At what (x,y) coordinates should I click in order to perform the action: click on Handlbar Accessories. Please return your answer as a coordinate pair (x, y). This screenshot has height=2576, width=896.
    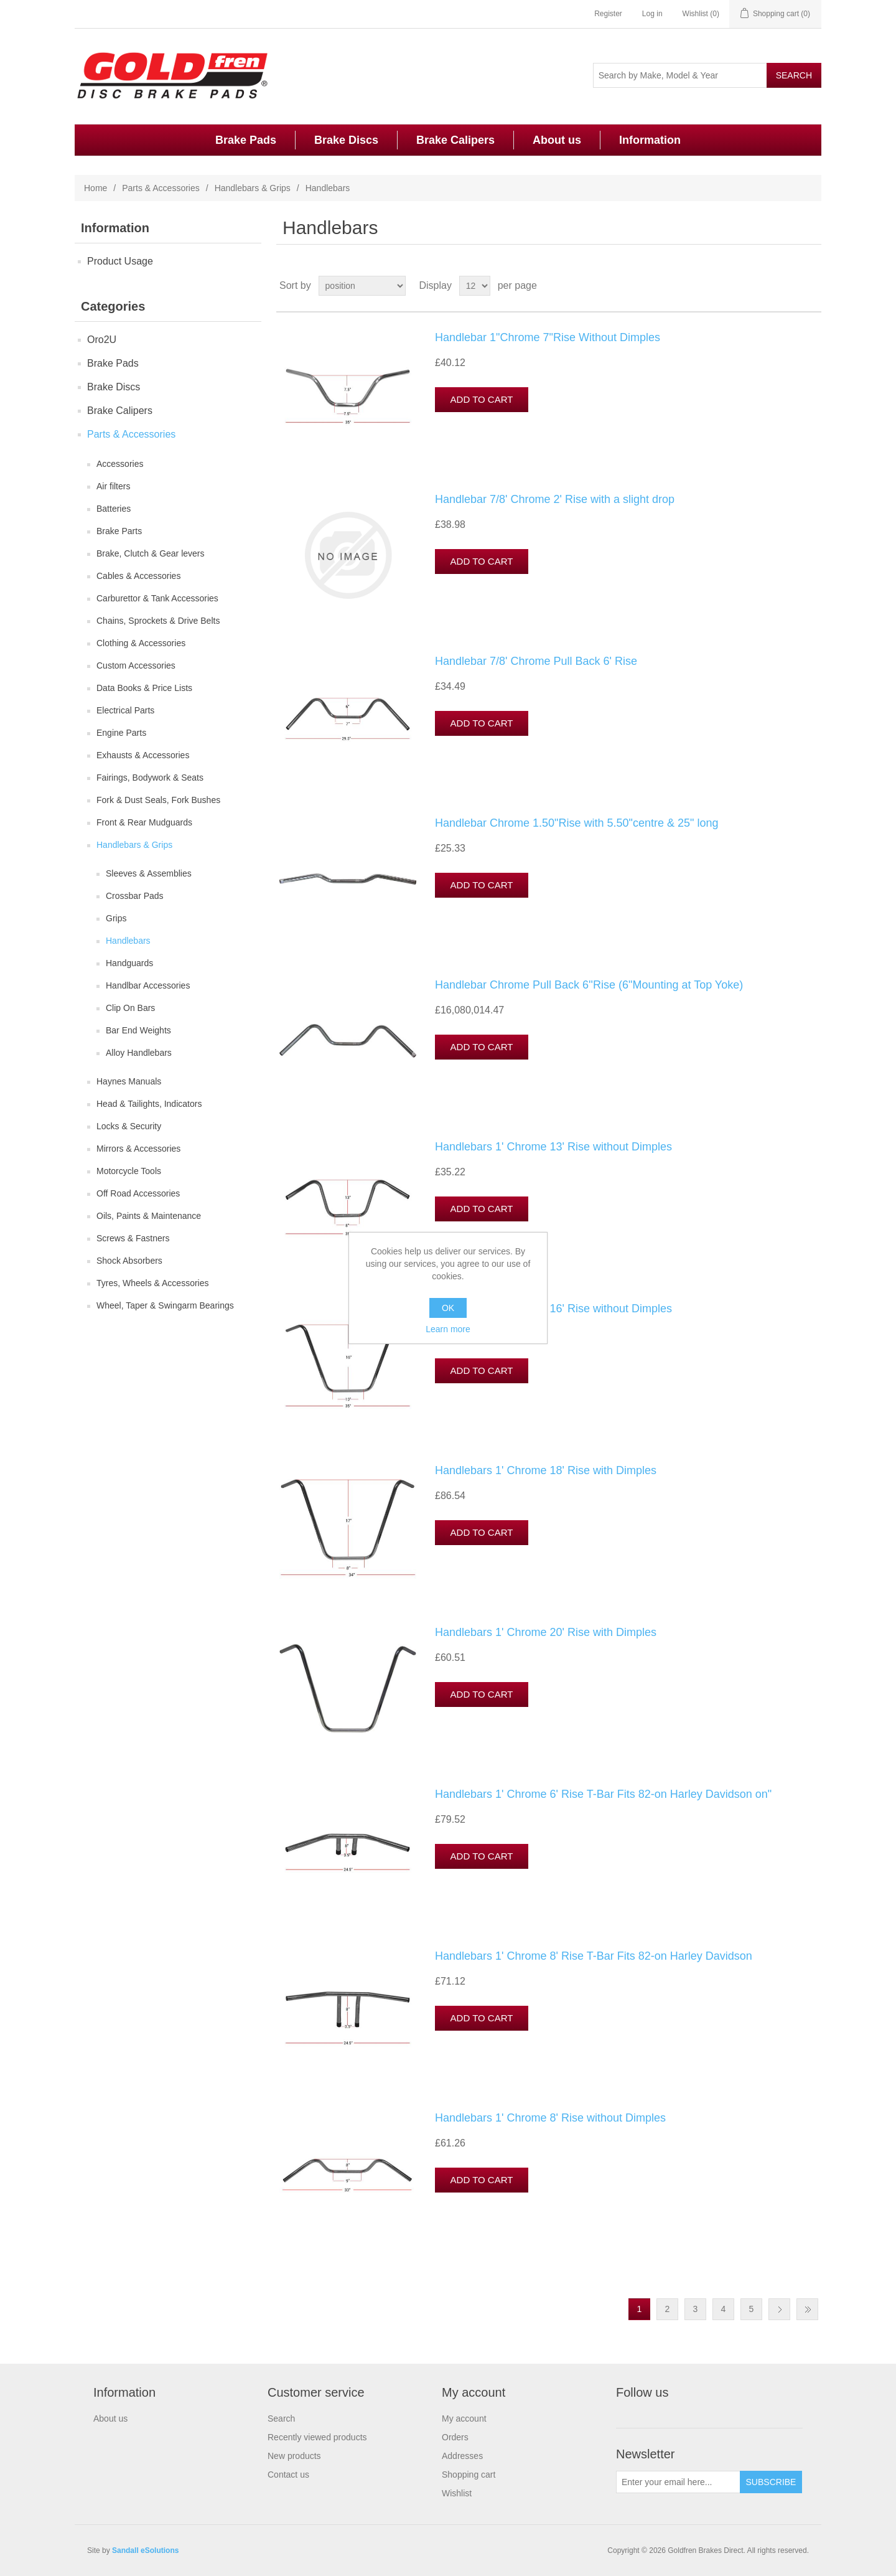
    Looking at the image, I should click on (148, 985).